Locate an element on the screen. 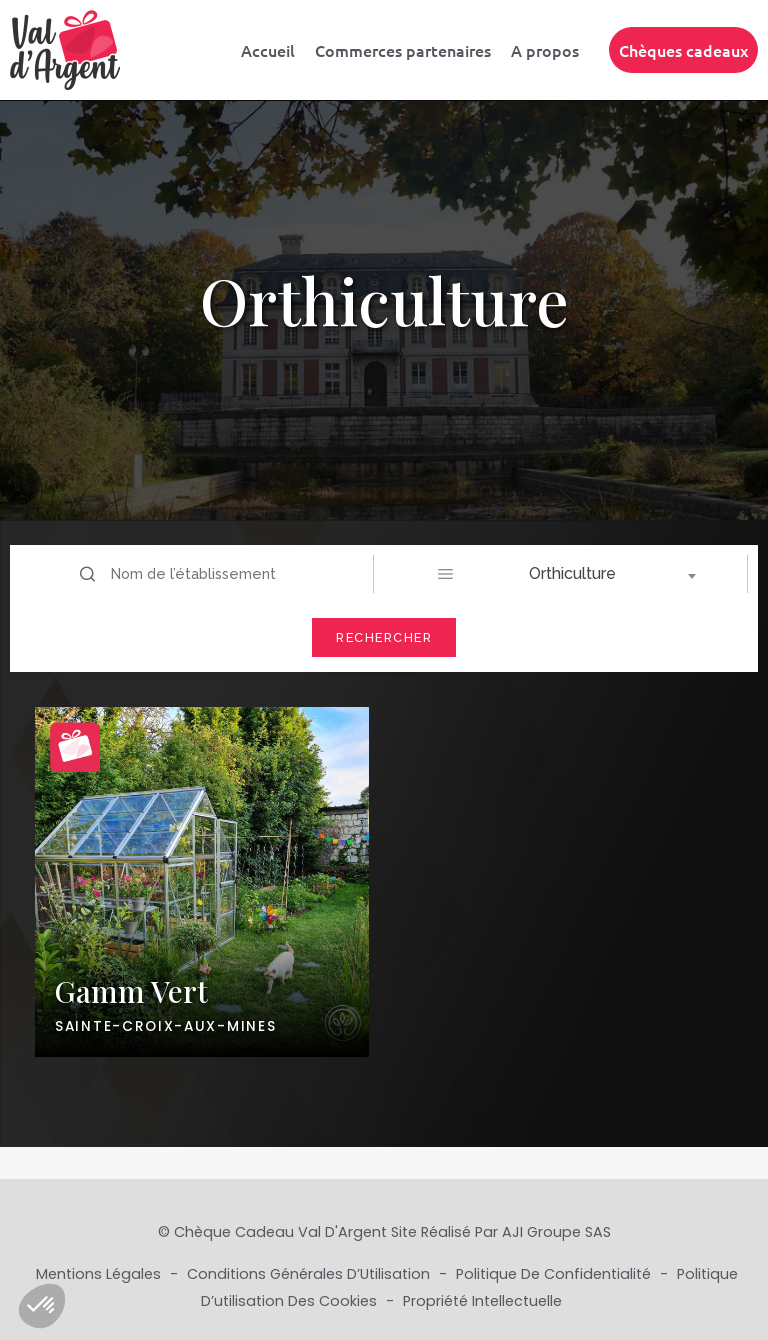 The height and width of the screenshot is (1340, 768). [combobox] is located at coordinates (578, 574).